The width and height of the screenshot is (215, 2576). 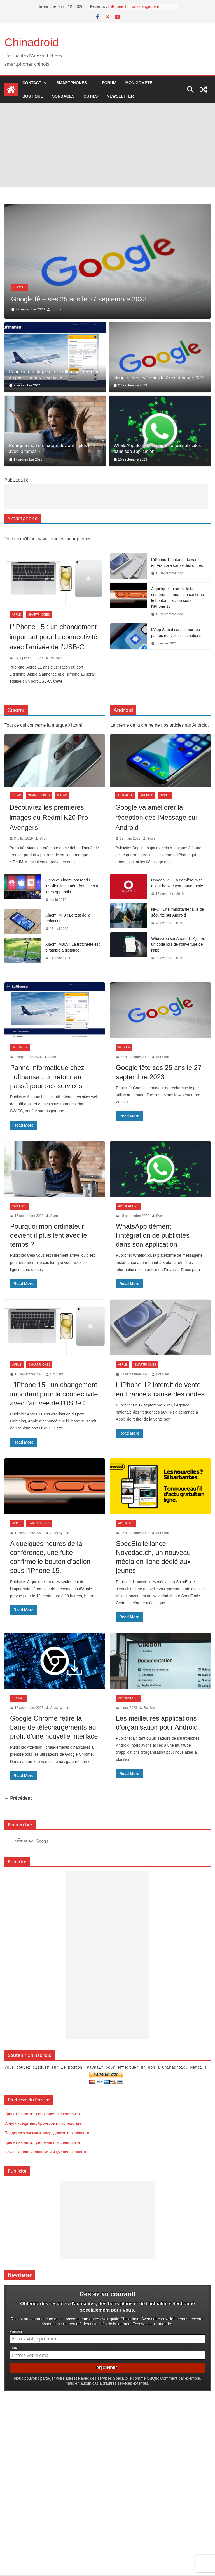 I want to click on OxygenOS : La dernière mise à jour booste votre autonomie, so click(x=177, y=882).